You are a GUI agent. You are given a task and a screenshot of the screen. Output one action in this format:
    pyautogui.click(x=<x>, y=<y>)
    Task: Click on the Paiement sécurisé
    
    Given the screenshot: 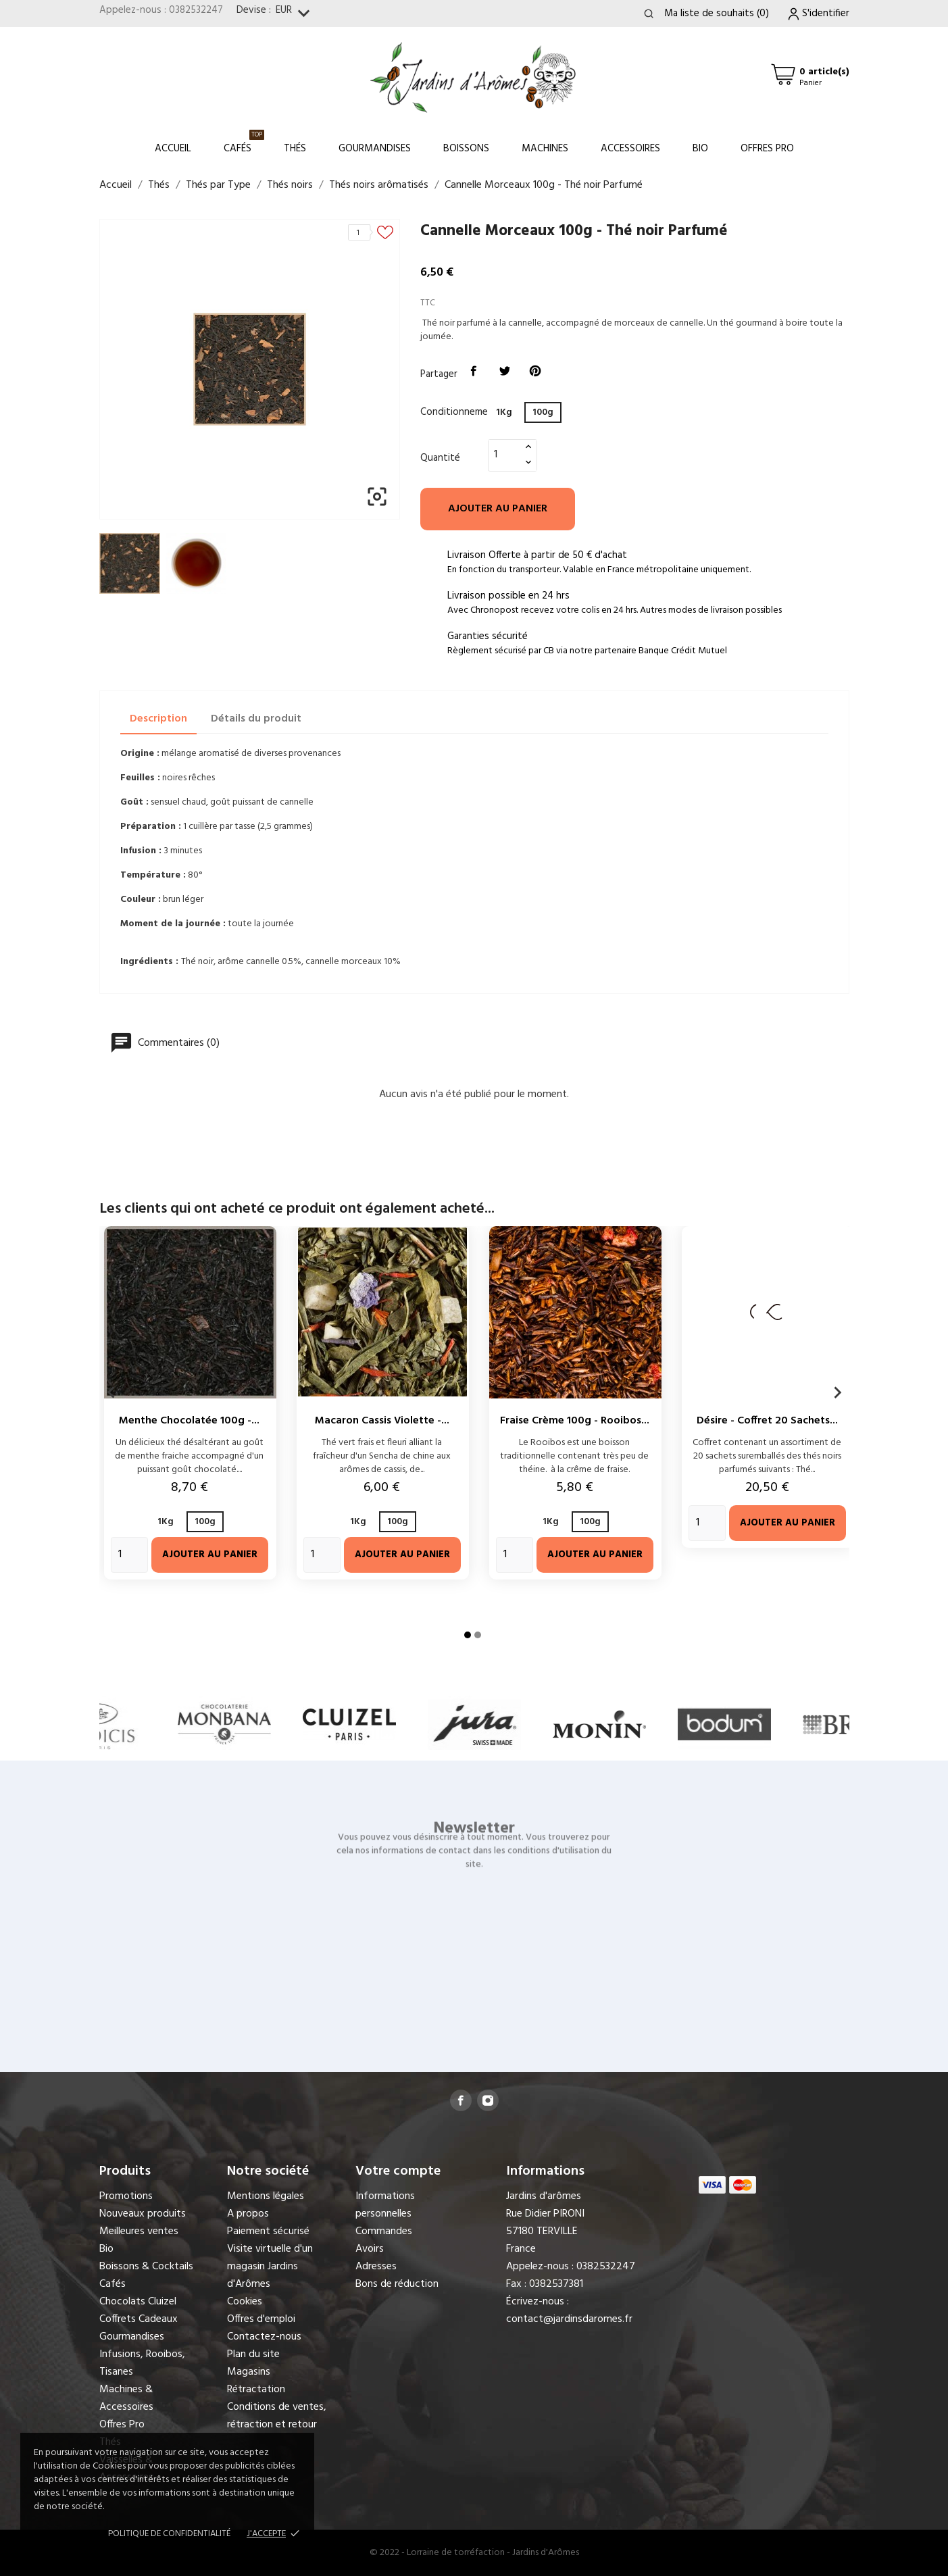 What is the action you would take?
    pyautogui.click(x=268, y=2231)
    